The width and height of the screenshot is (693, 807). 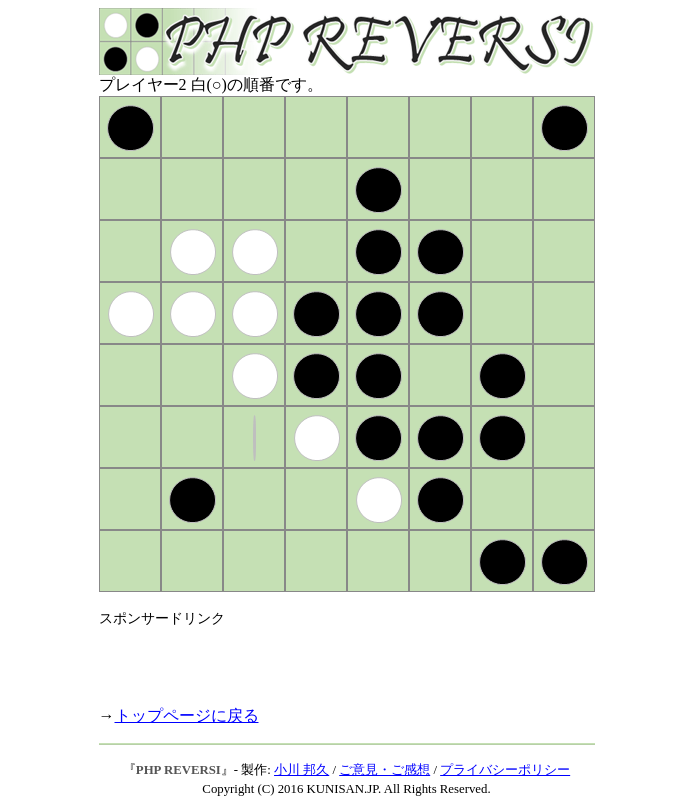 What do you see at coordinates (384, 770) in the screenshot?
I see `ご意見・ご感想` at bounding box center [384, 770].